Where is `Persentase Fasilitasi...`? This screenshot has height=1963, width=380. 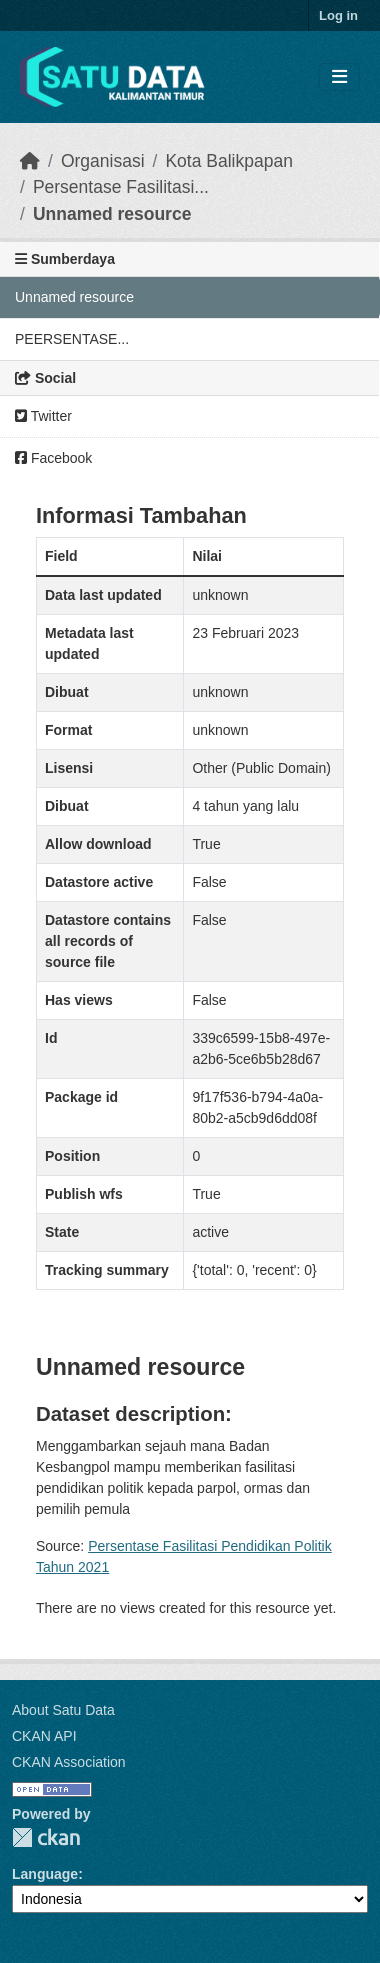 Persentase Fasilitasi... is located at coordinates (121, 187).